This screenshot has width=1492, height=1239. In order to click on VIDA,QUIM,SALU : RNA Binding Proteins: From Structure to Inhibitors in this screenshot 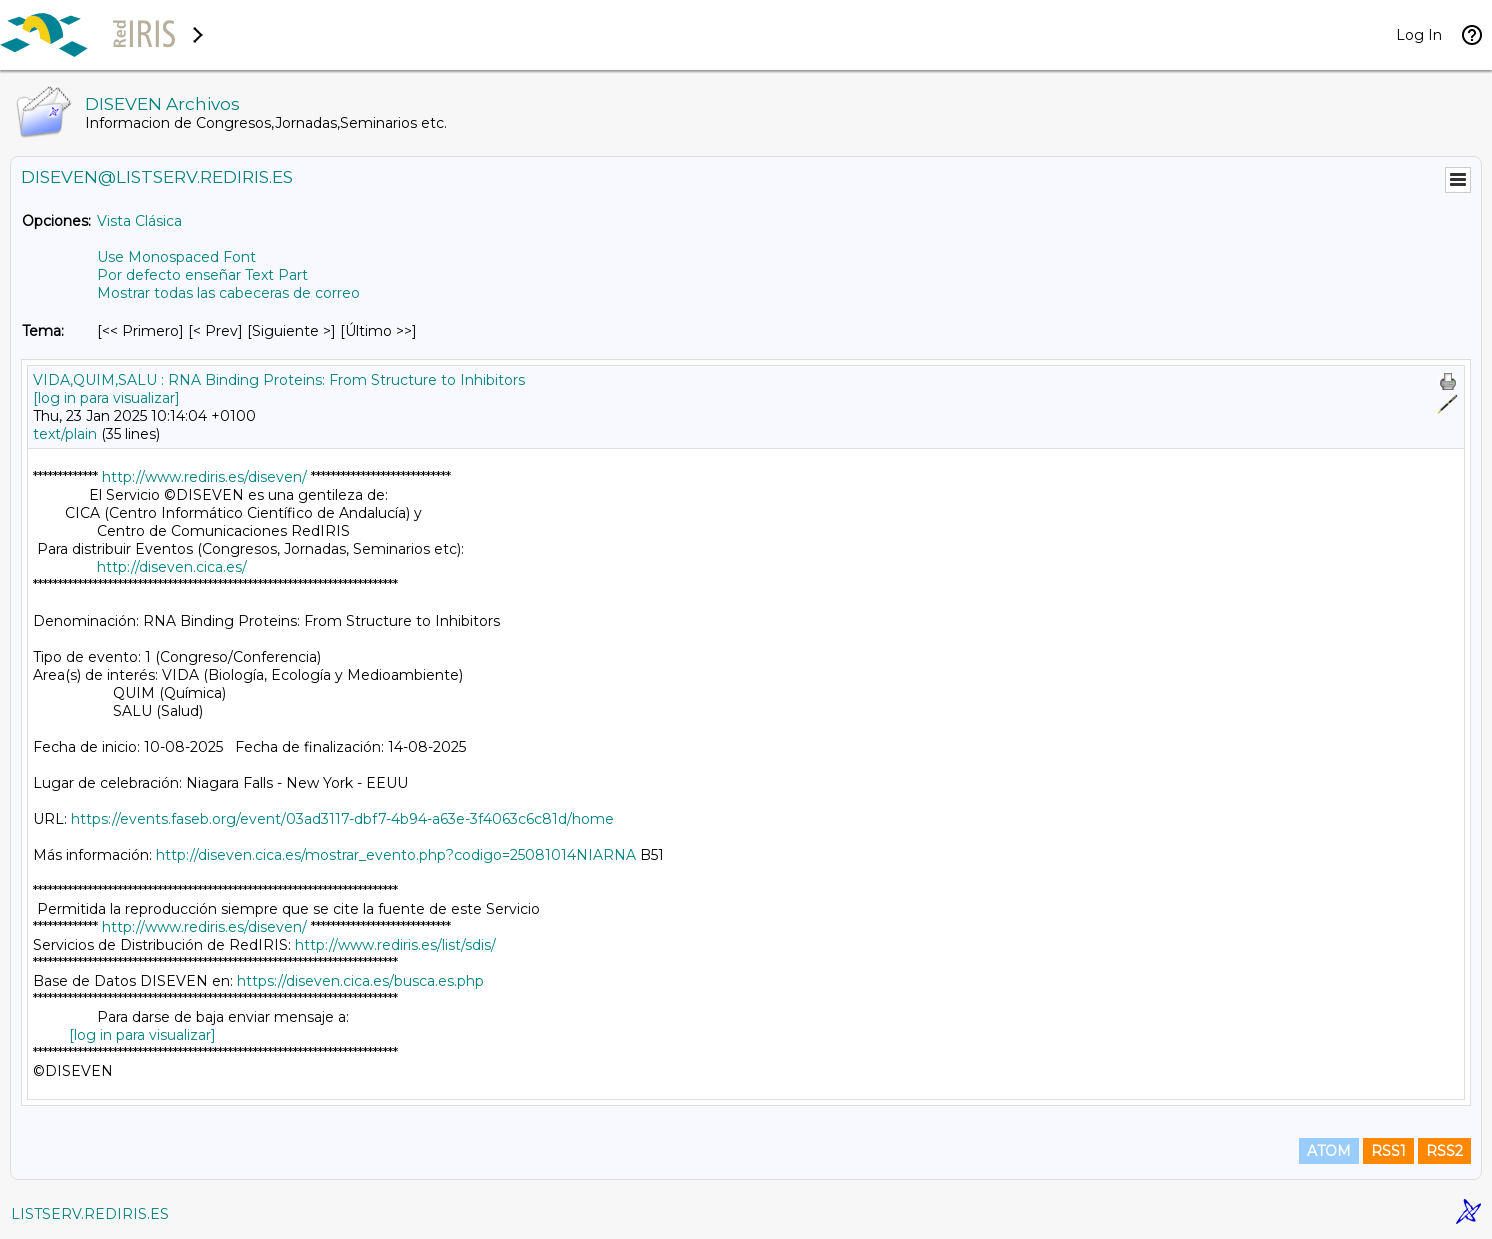, I will do `click(279, 380)`.